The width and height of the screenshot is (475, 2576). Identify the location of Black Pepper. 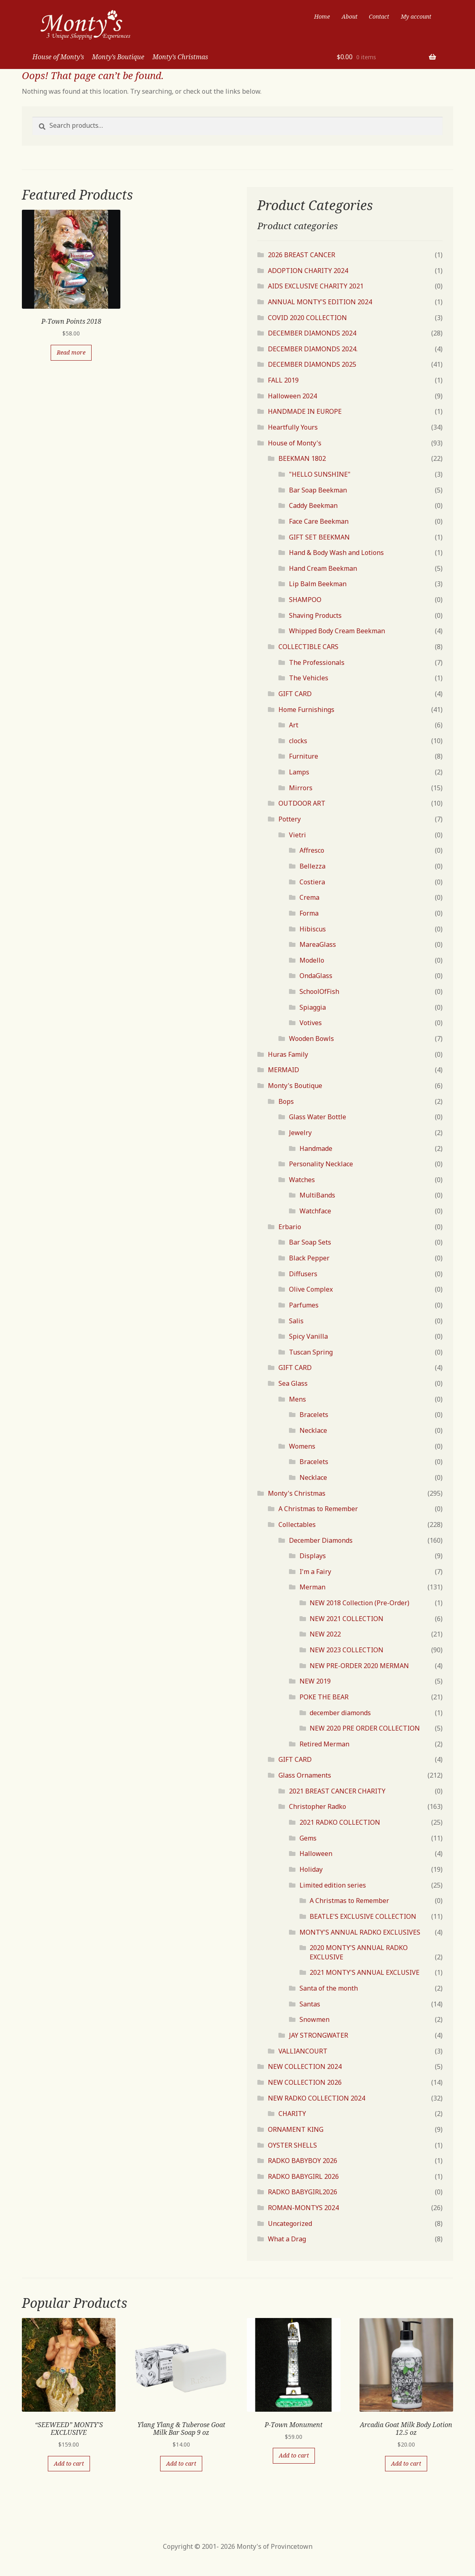
(309, 1258).